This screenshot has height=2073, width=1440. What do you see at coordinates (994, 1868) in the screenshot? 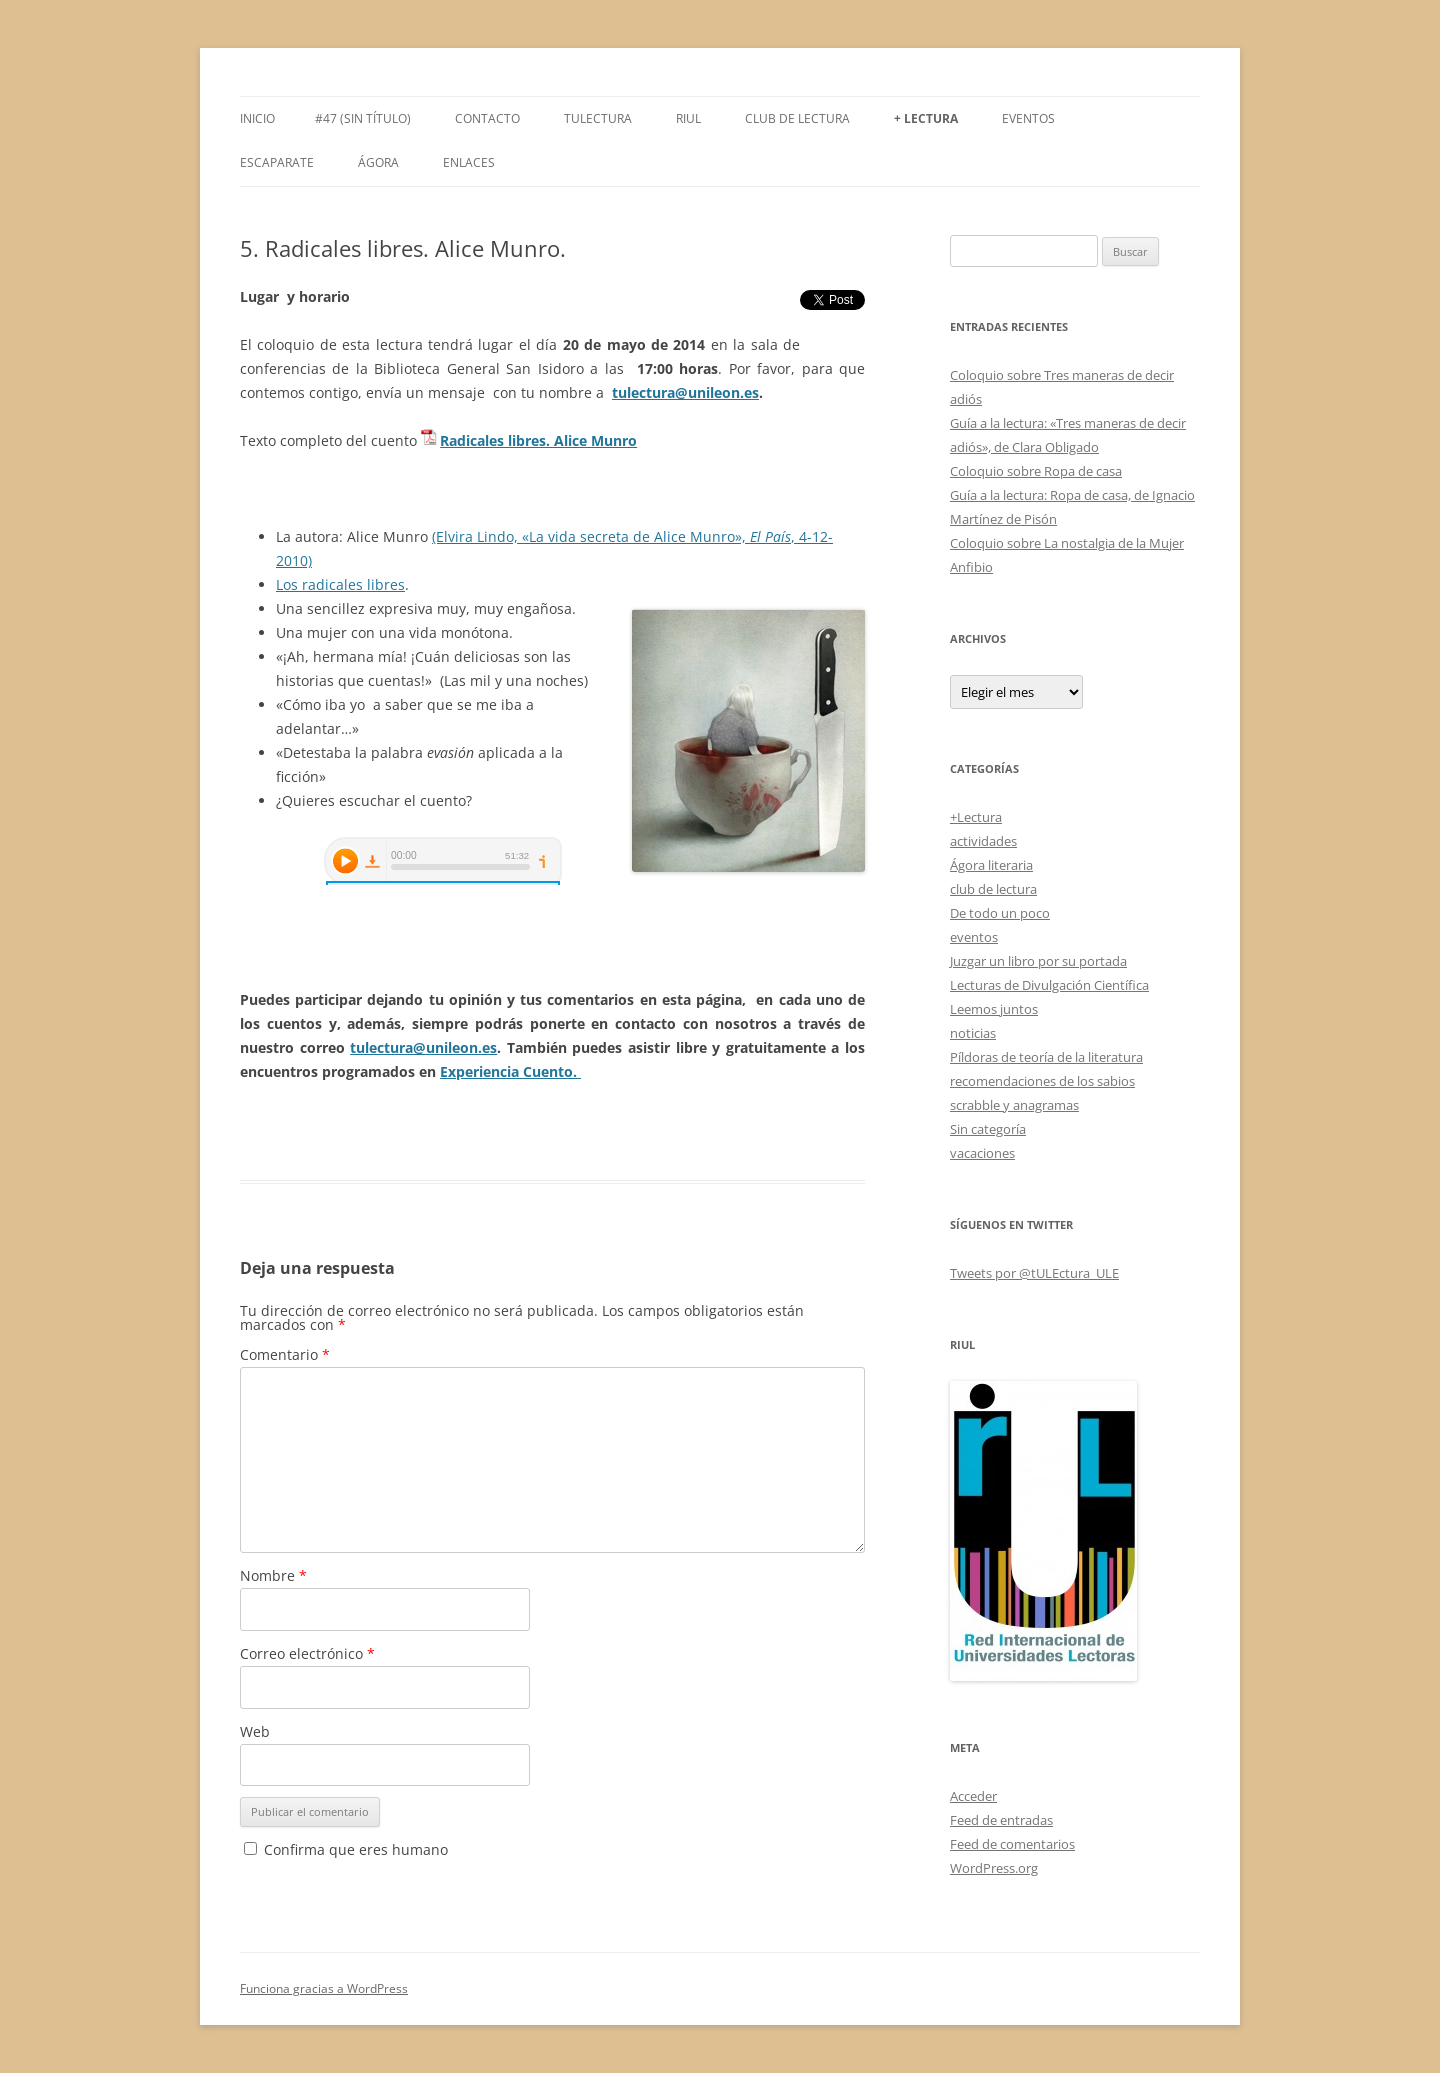
I see `WordPress.org` at bounding box center [994, 1868].